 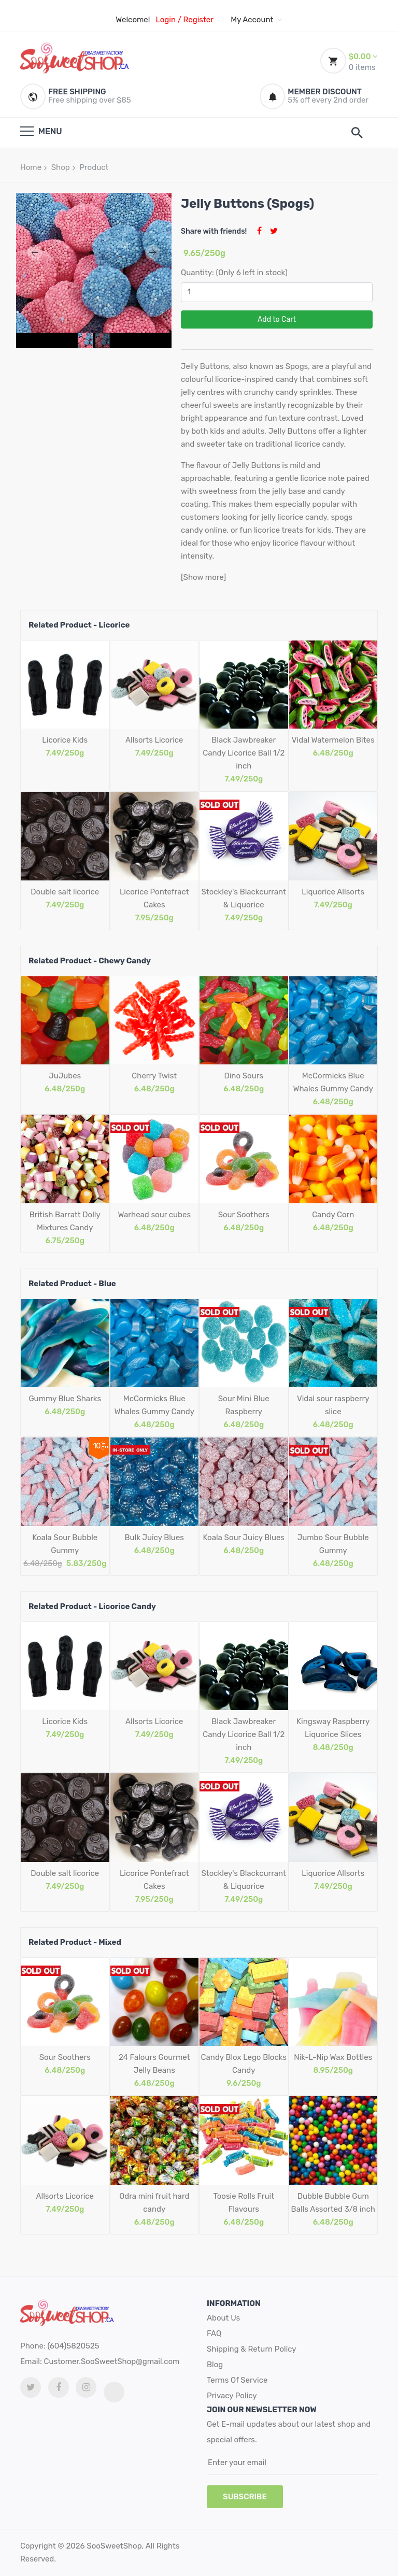 I want to click on McCormicks Blue Whales Gummy Candy, so click(x=333, y=1082).